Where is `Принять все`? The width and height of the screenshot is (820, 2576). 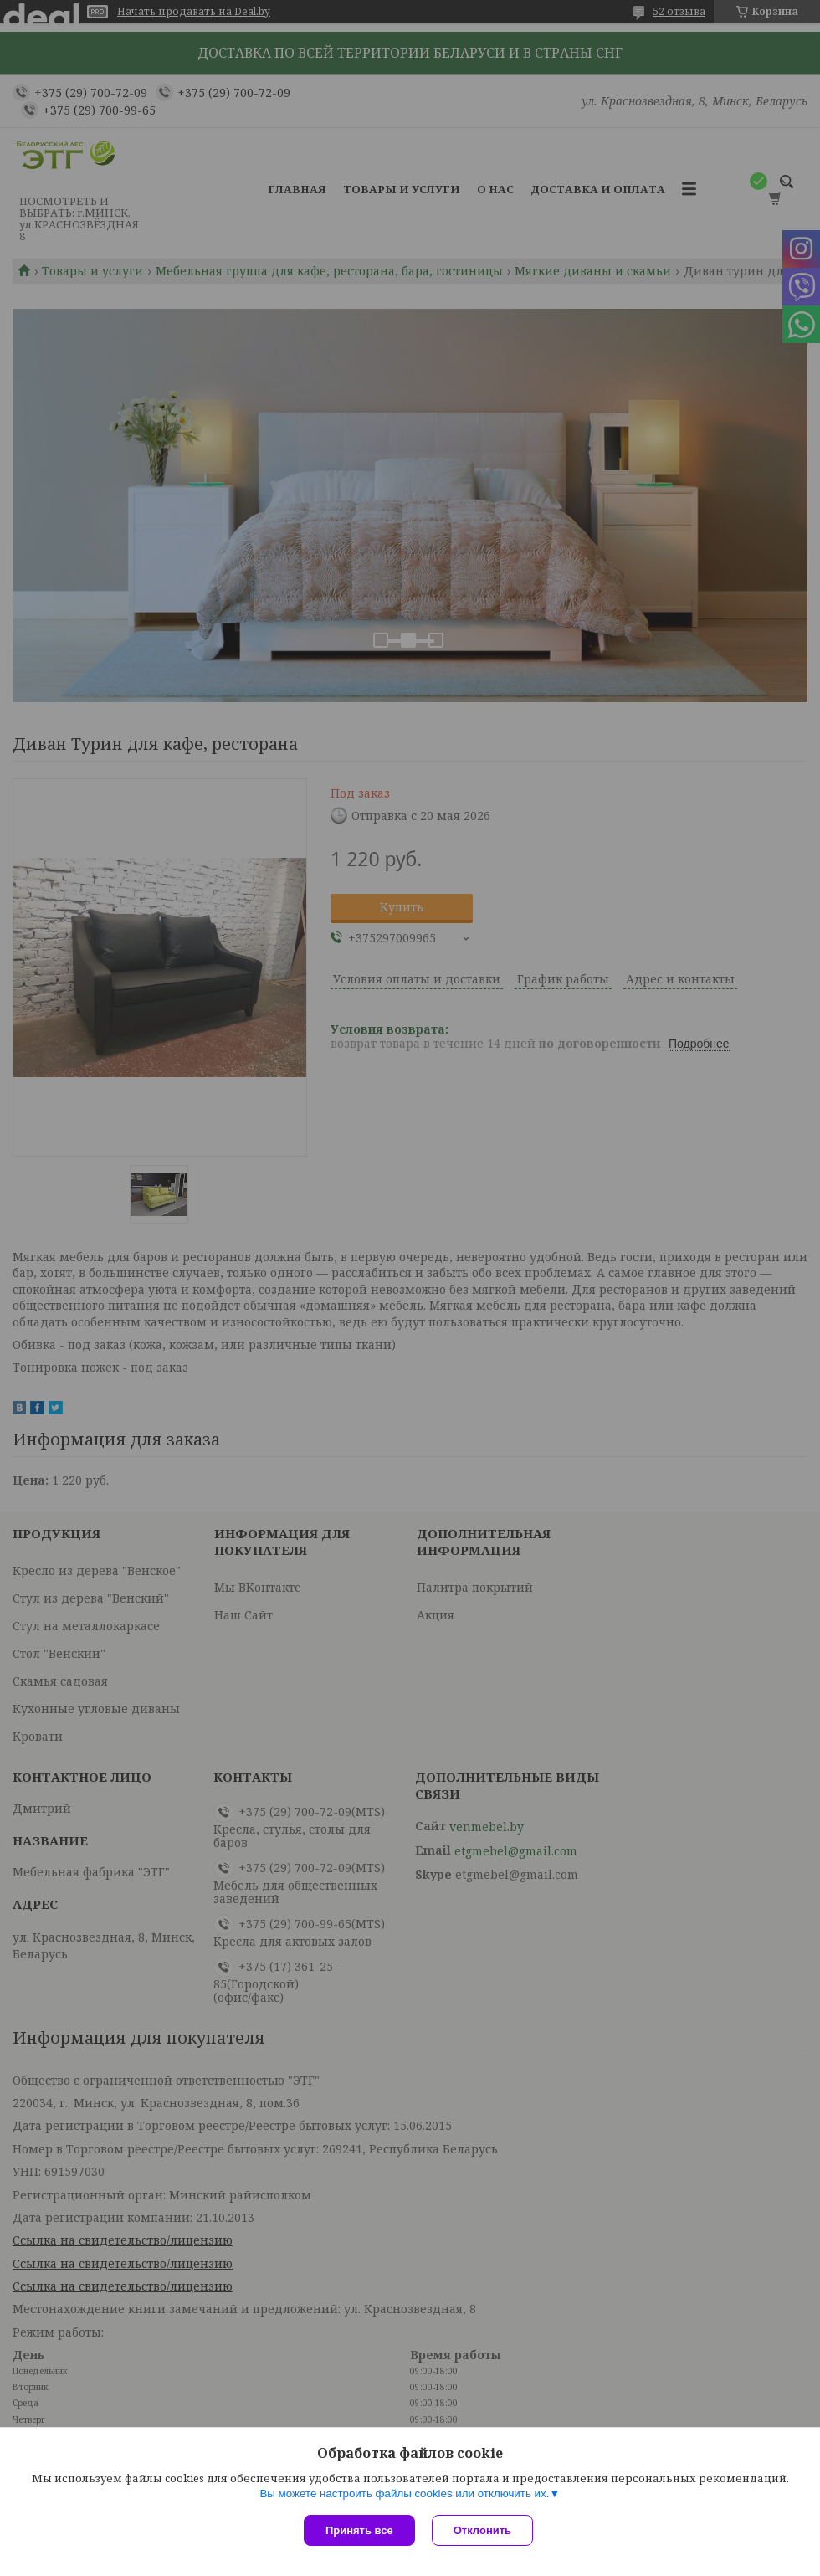
Принять все is located at coordinates (359, 2530).